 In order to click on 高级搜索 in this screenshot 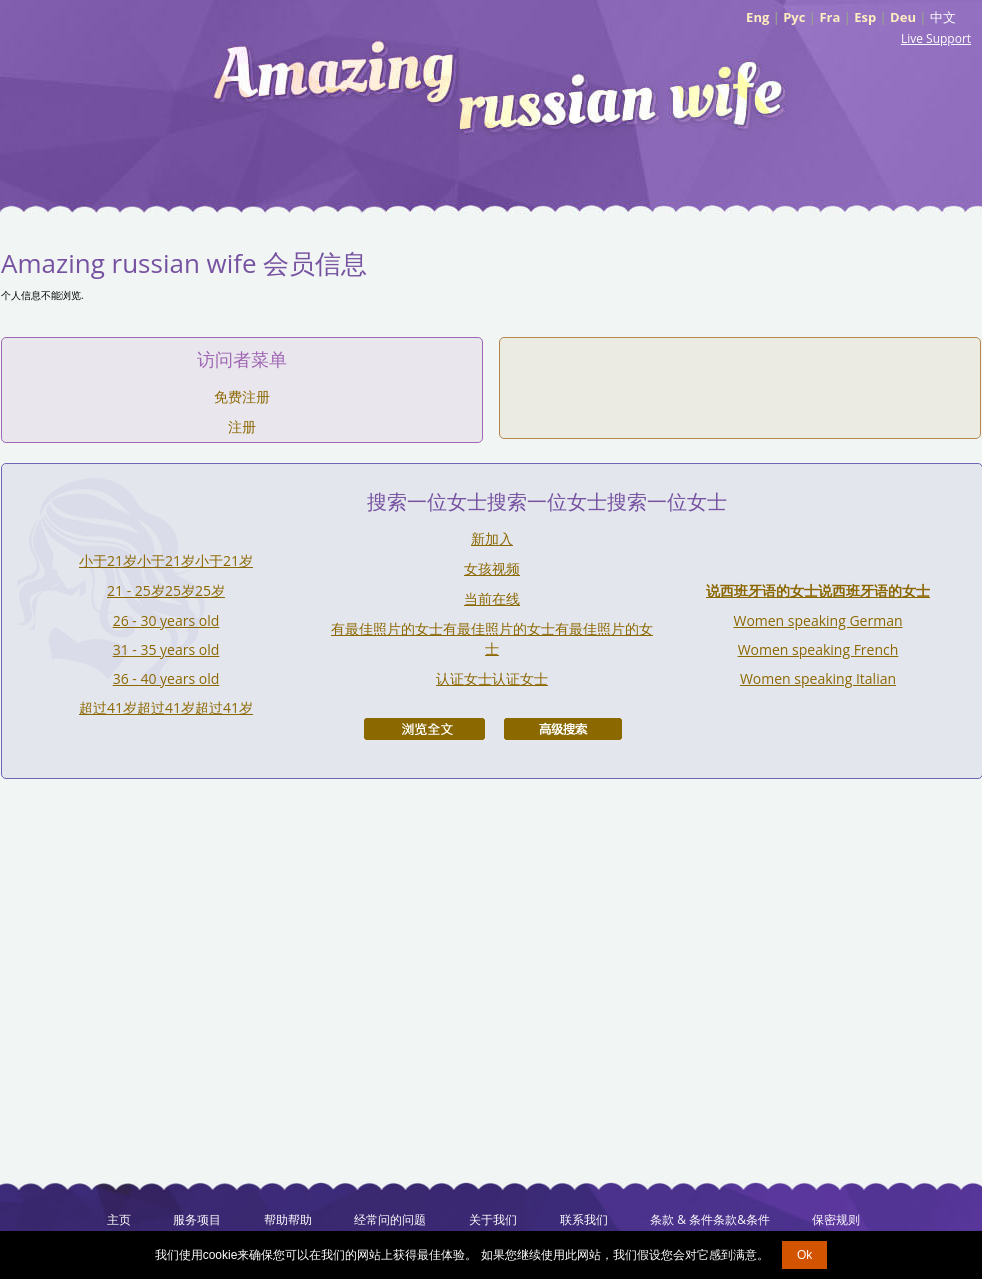, I will do `click(563, 729)`.